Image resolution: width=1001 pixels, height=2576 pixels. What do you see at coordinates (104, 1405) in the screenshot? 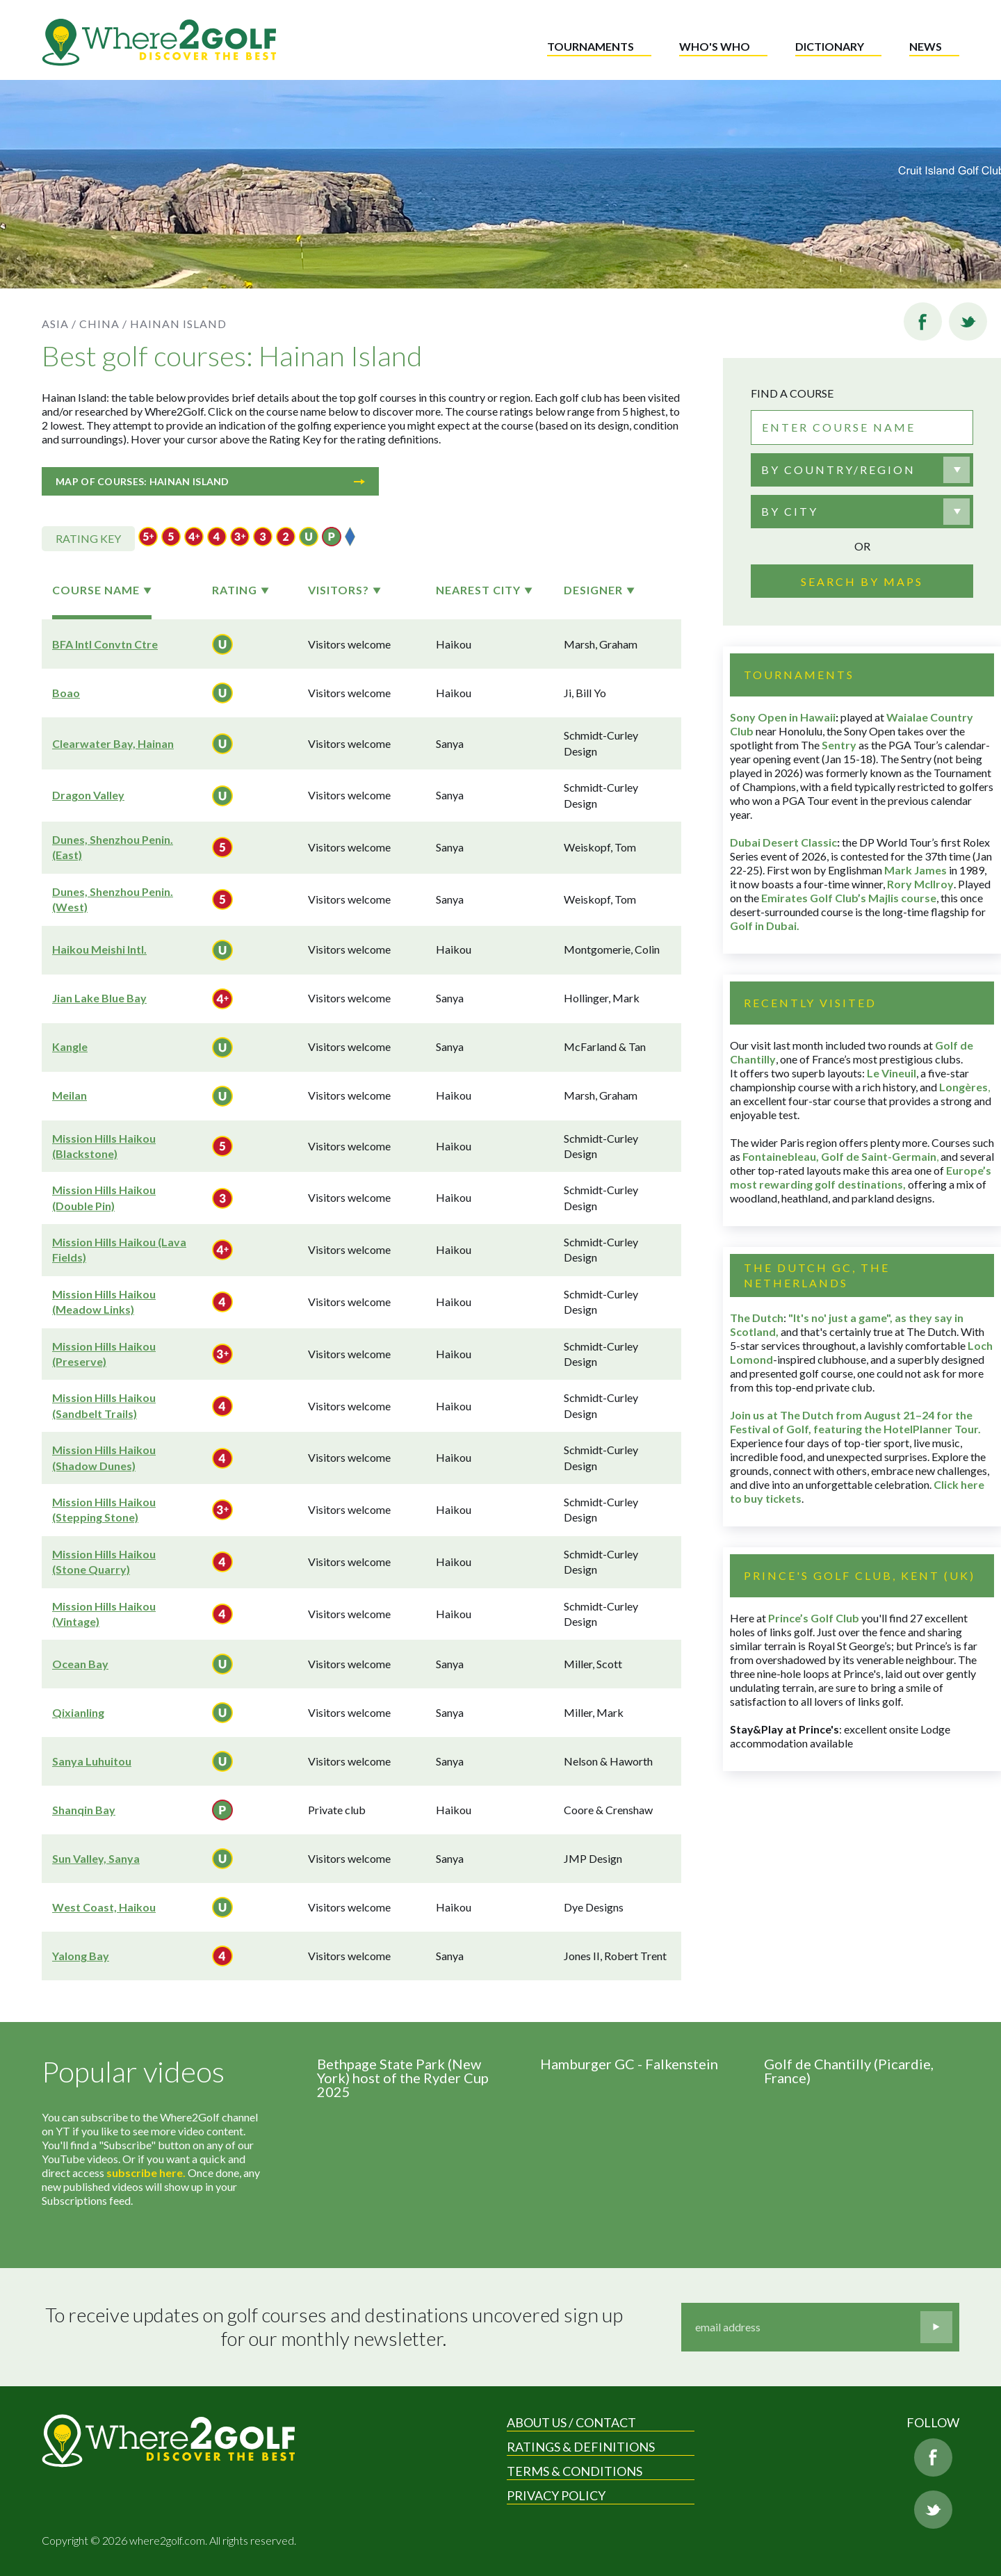
I see `Mission Hills Haikou (Sandbelt Trails)` at bounding box center [104, 1405].